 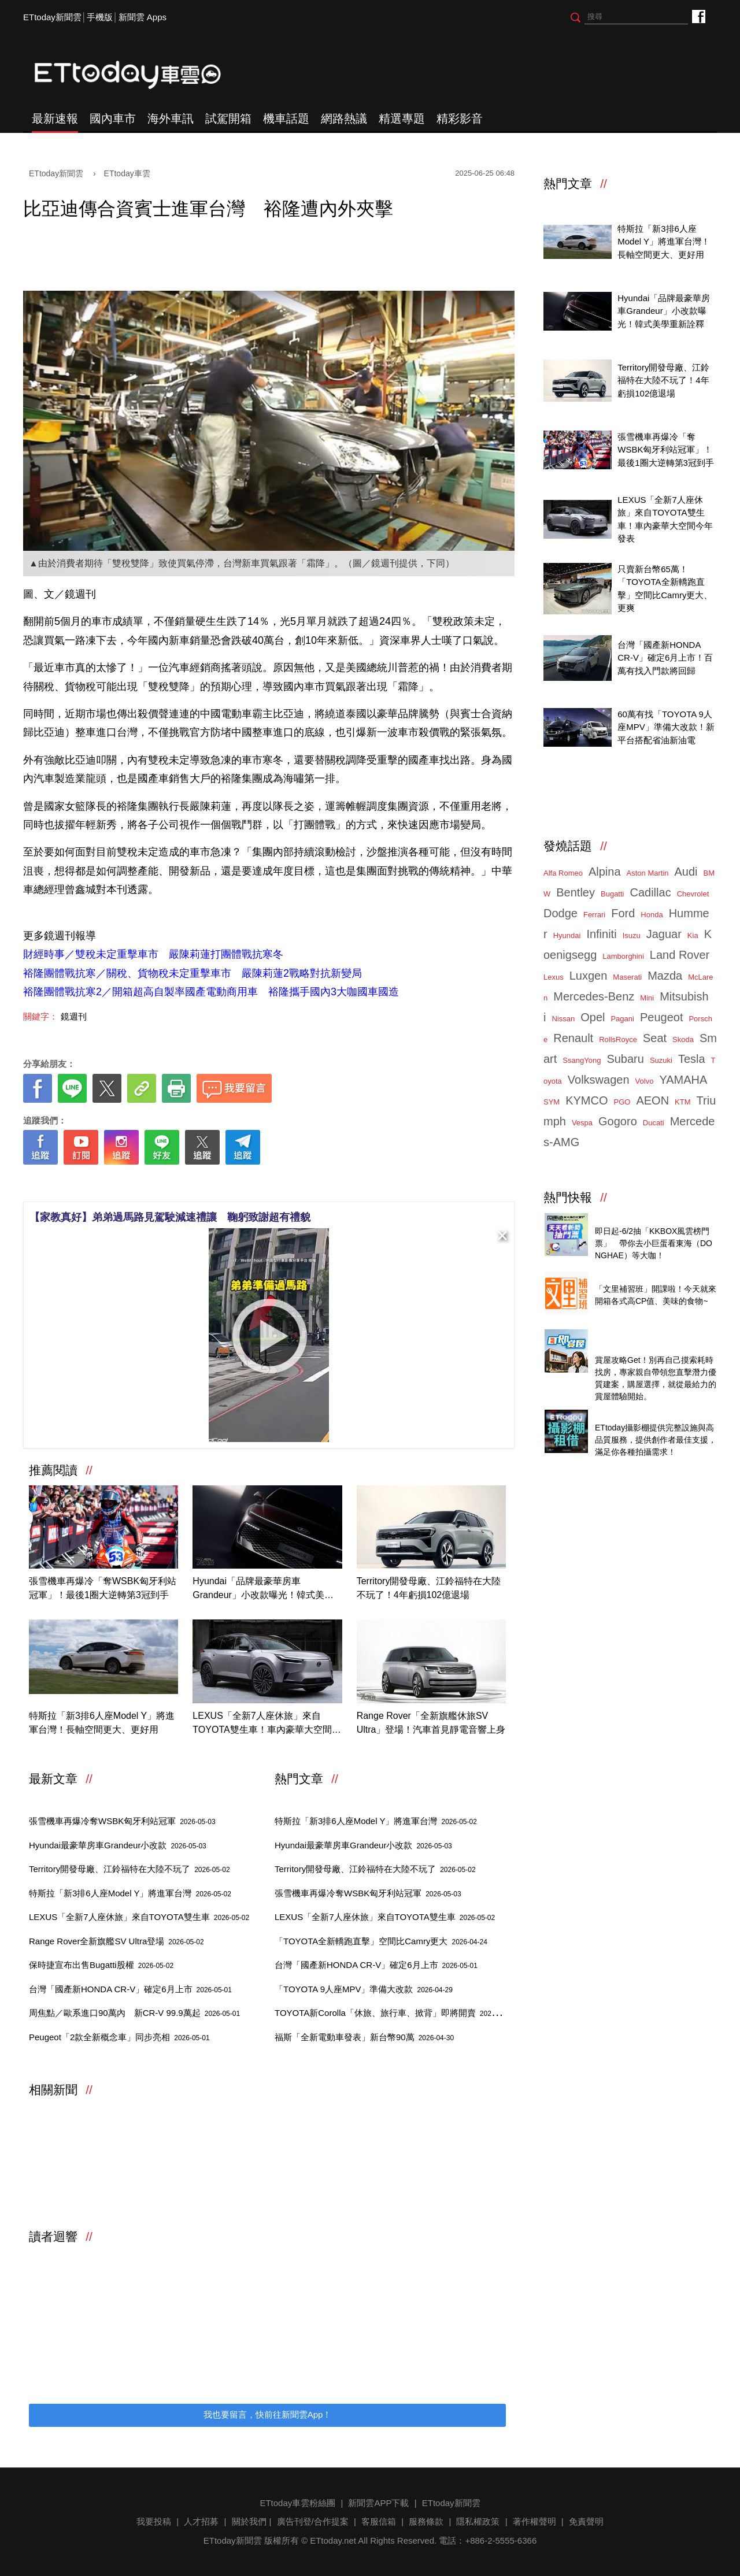 What do you see at coordinates (100, 17) in the screenshot?
I see `手機版` at bounding box center [100, 17].